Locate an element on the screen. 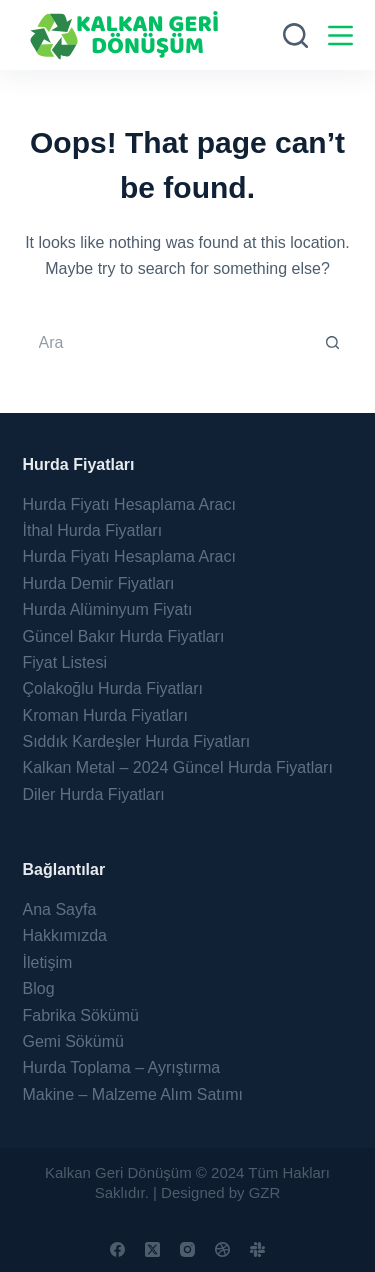 Image resolution: width=375 pixels, height=1272 pixels. Sıddık Kardeşler Hurda Fiyatları is located at coordinates (137, 741).